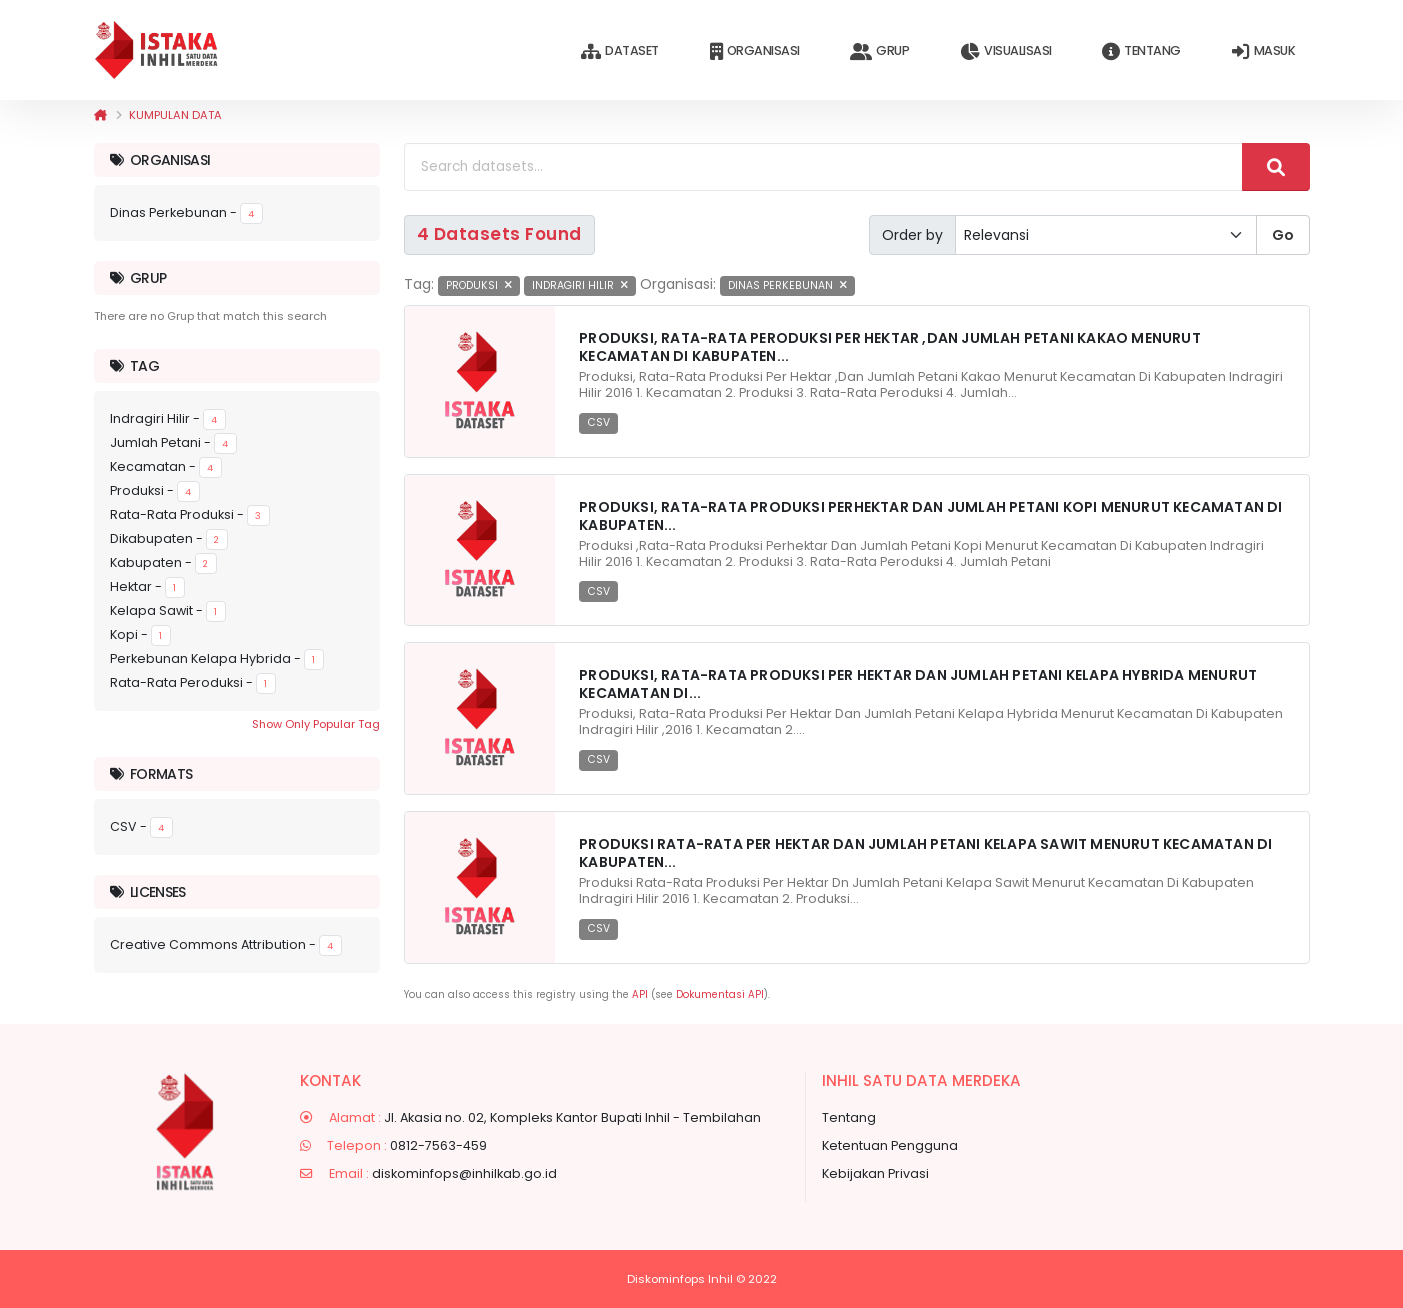  Describe the element at coordinates (100, 115) in the screenshot. I see `[Beranda]` at that location.